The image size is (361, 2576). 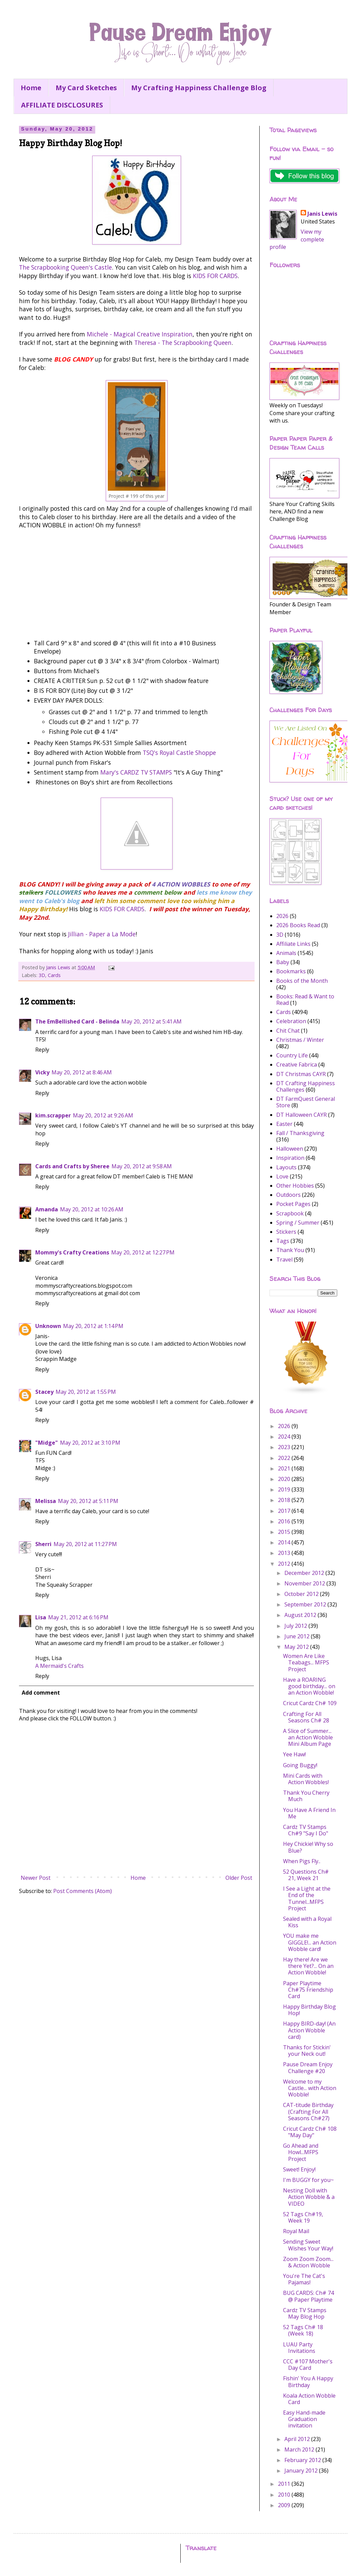 I want to click on May 20, 2012 at 9:26 AM, so click(x=103, y=1115).